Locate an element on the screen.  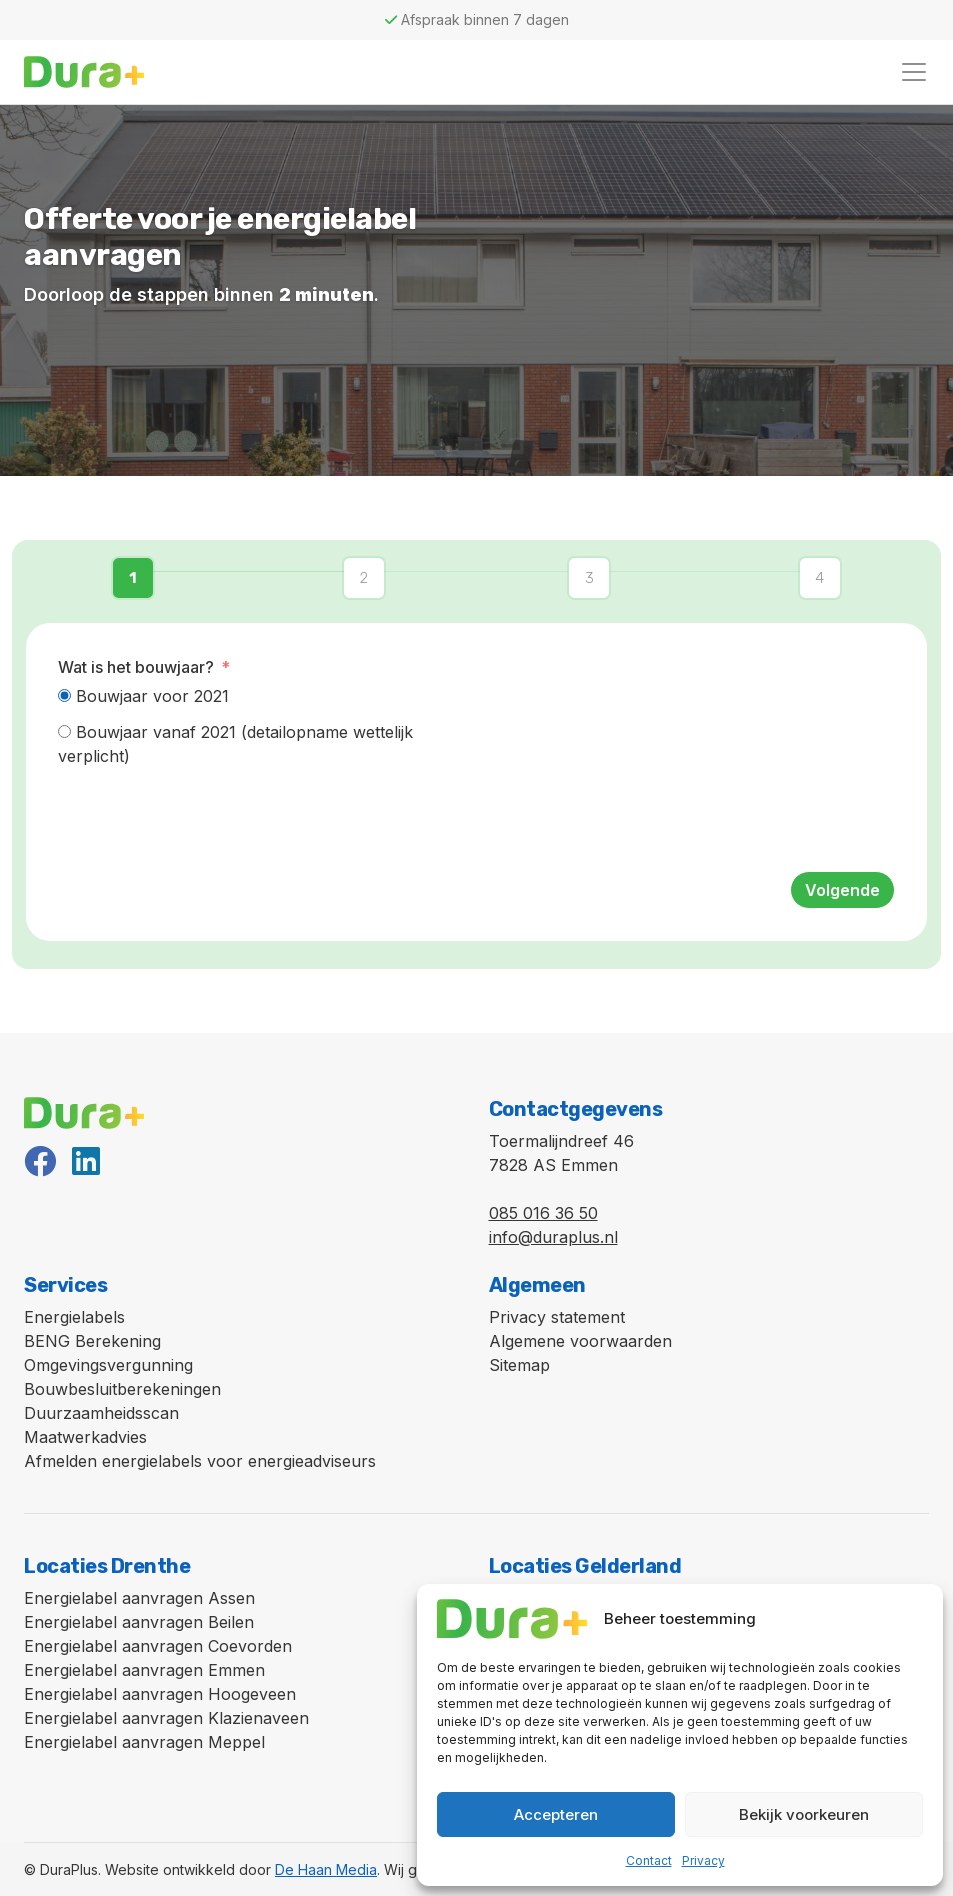
[Bouwjaar voor 2021] is located at coordinates (64, 695).